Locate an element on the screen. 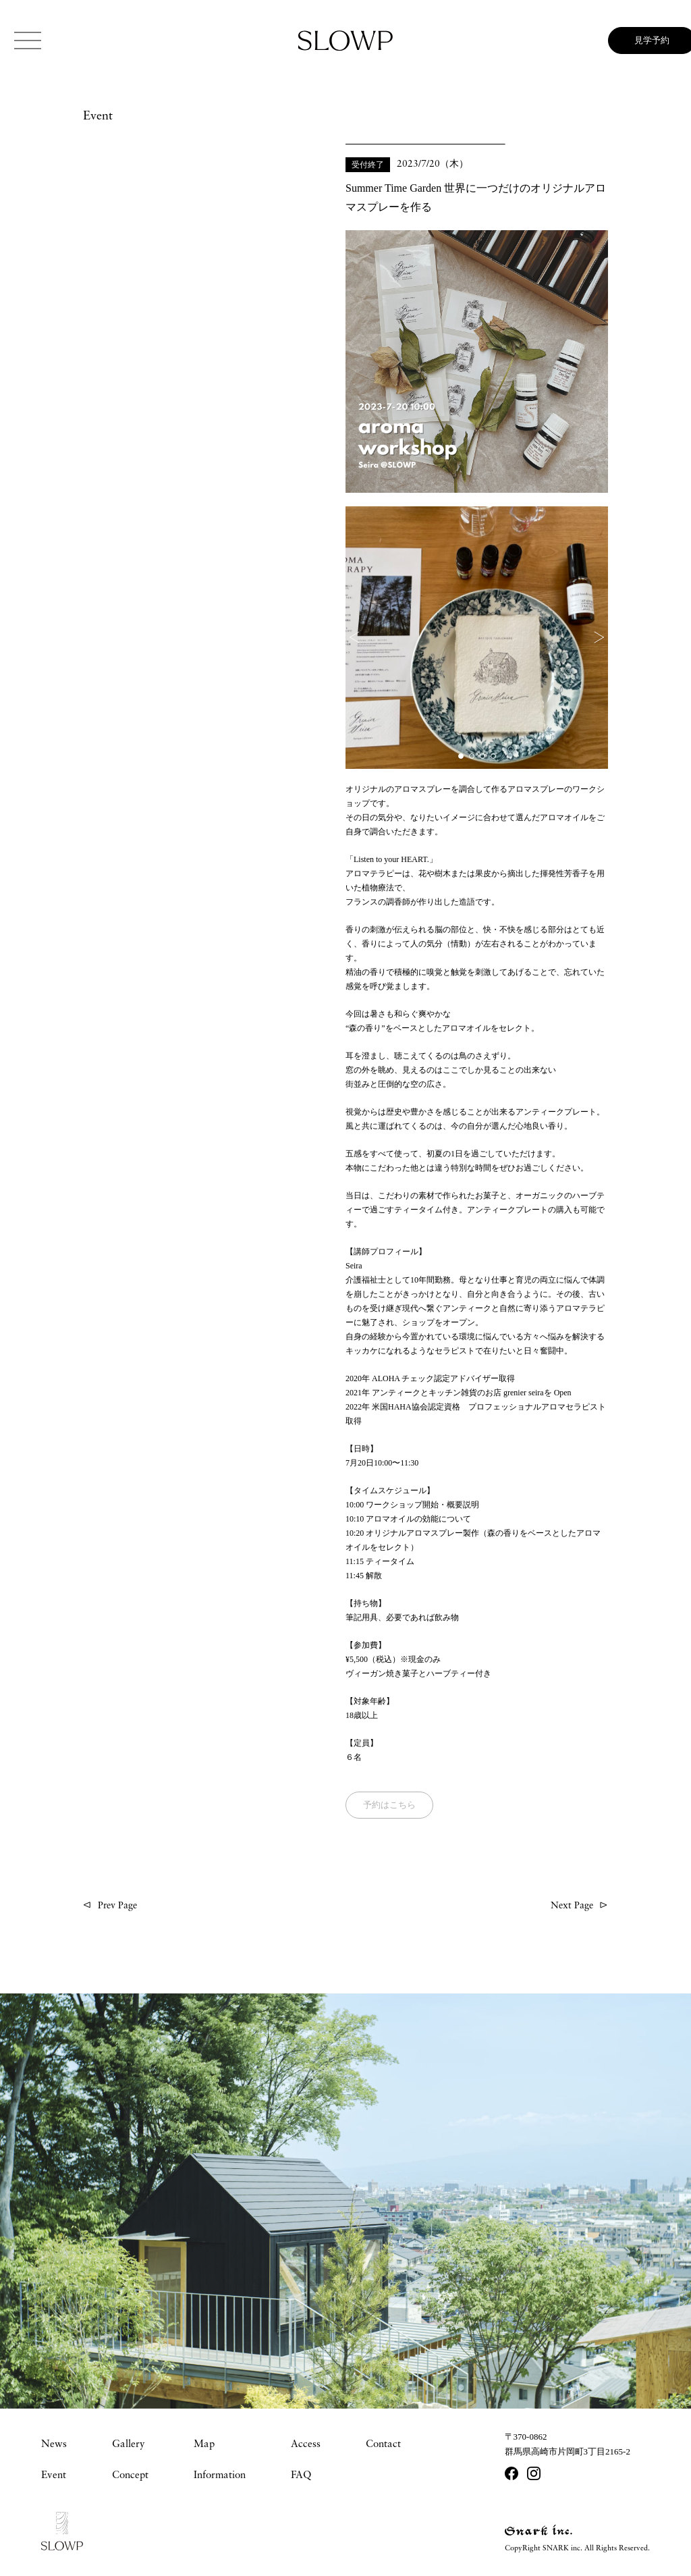  Map is located at coordinates (204, 2445).